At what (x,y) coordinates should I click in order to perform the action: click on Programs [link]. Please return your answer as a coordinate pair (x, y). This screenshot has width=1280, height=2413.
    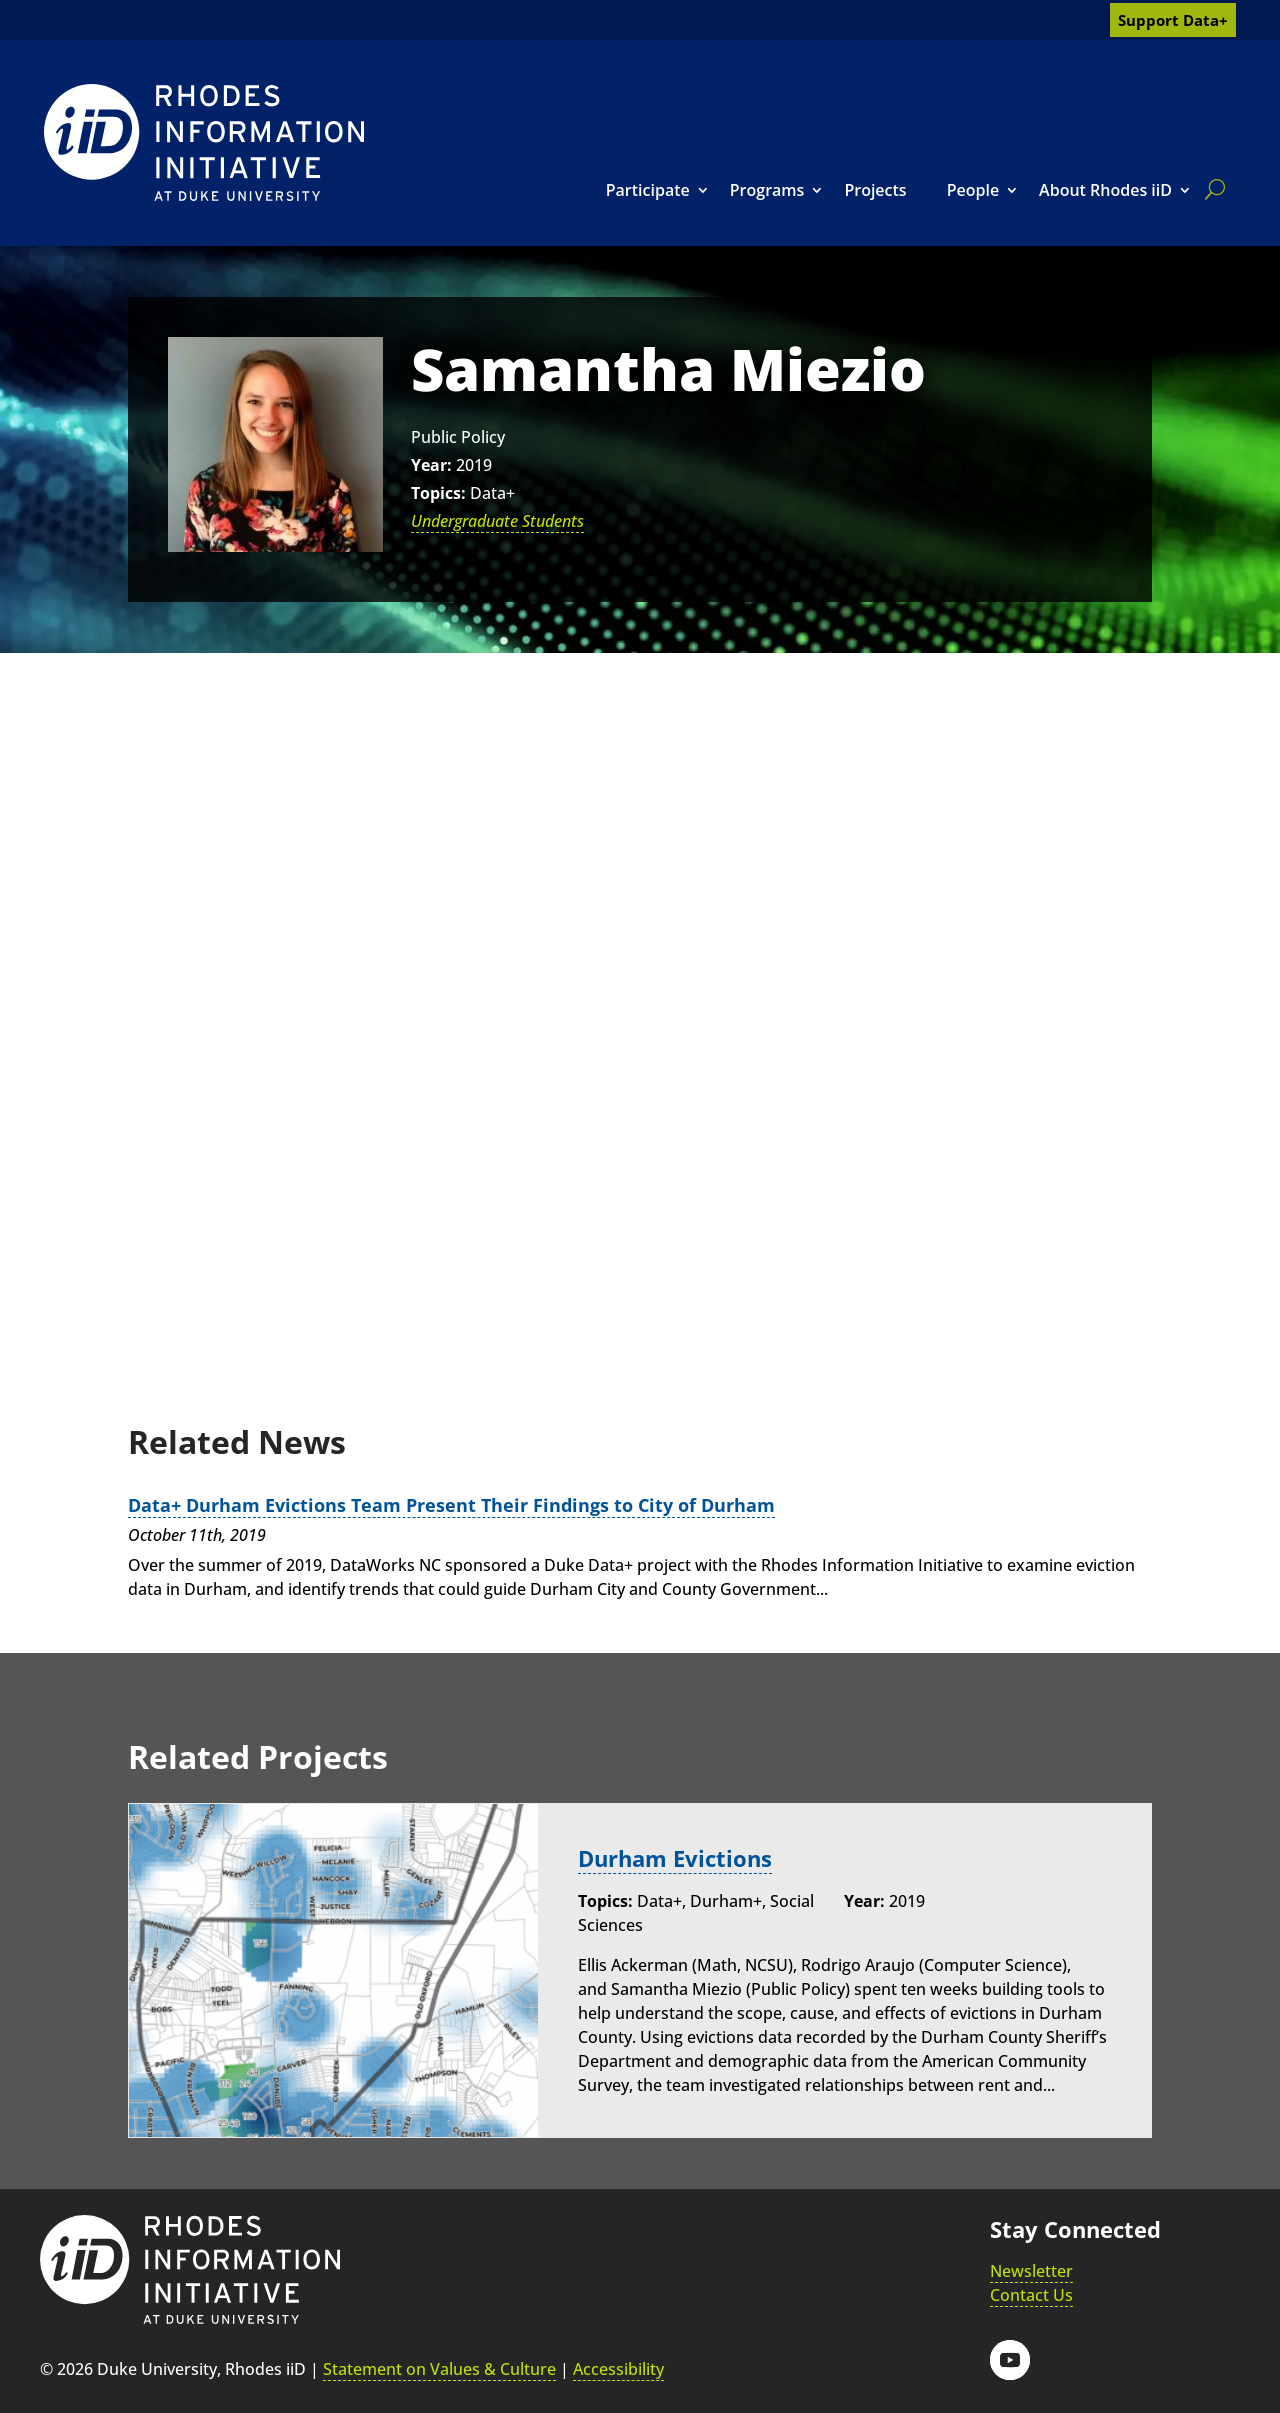
    Looking at the image, I should click on (767, 190).